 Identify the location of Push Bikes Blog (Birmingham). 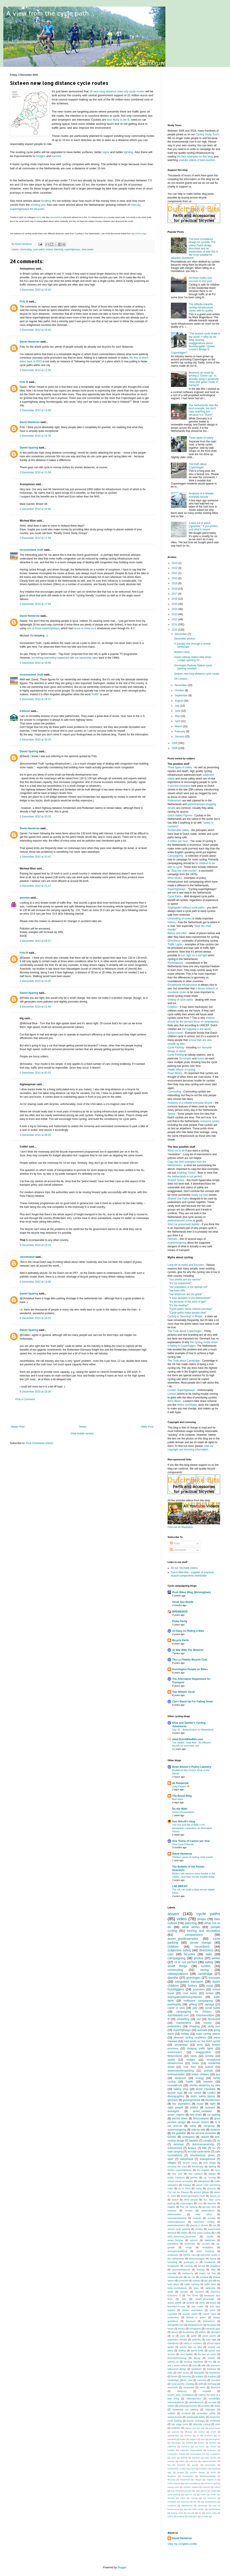
(191, 1592).